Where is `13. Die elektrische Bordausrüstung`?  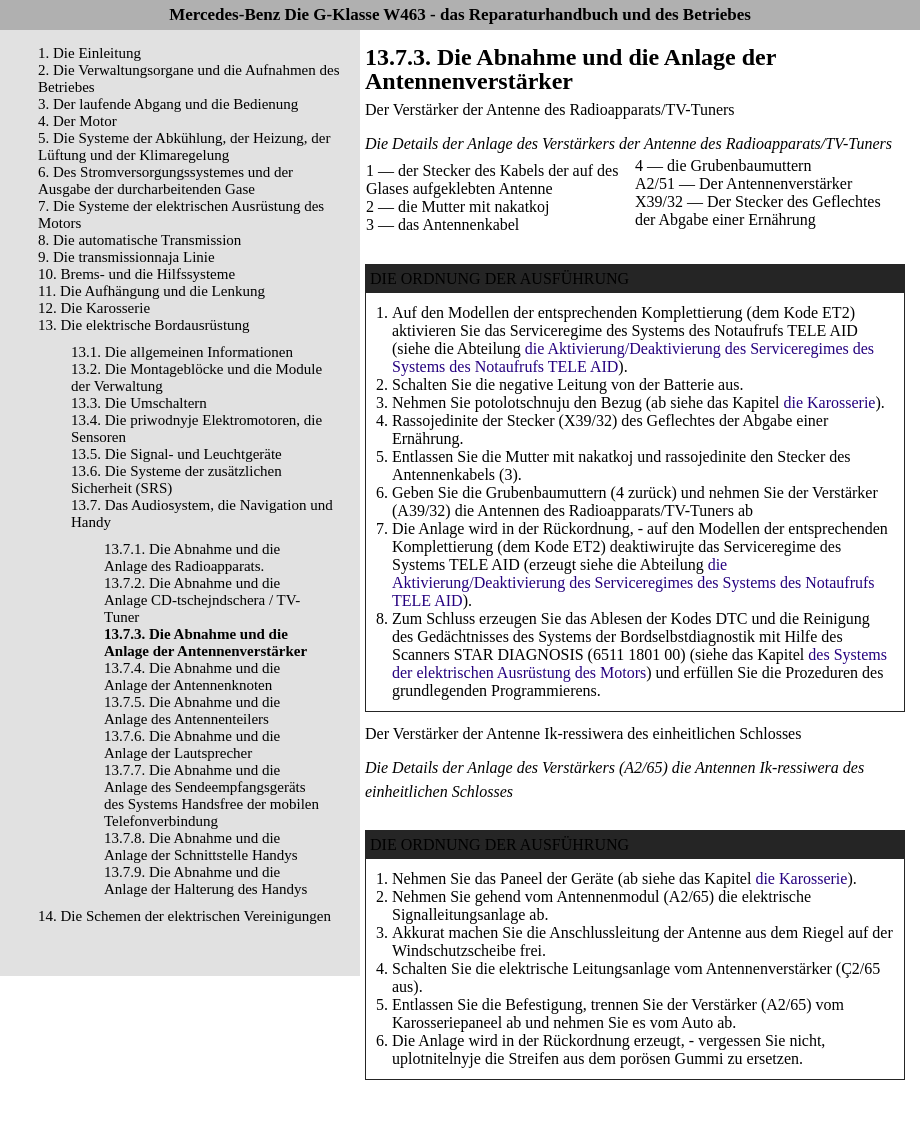 13. Die elektrische Bordausrüstung is located at coordinates (144, 325).